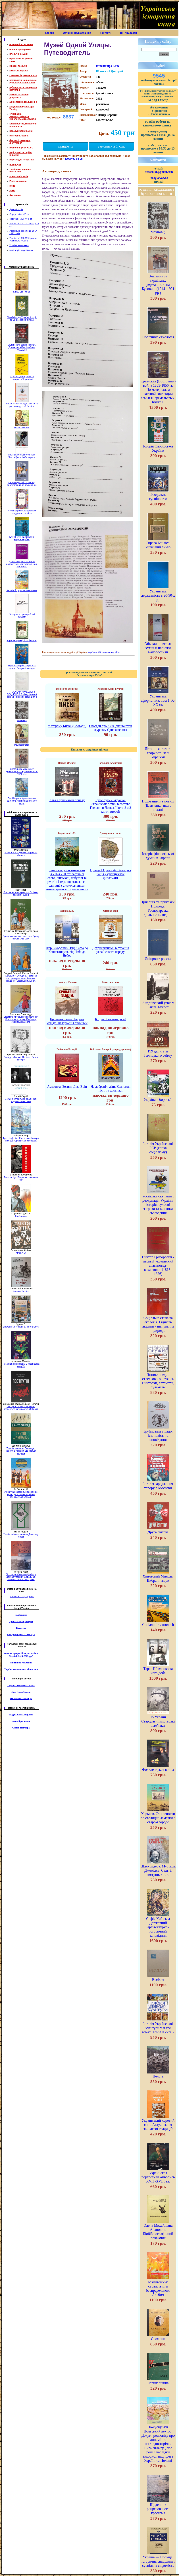  Describe the element at coordinates (158, 1053) in the screenshot. I see `199 депутатів Галицького сейму` at that location.